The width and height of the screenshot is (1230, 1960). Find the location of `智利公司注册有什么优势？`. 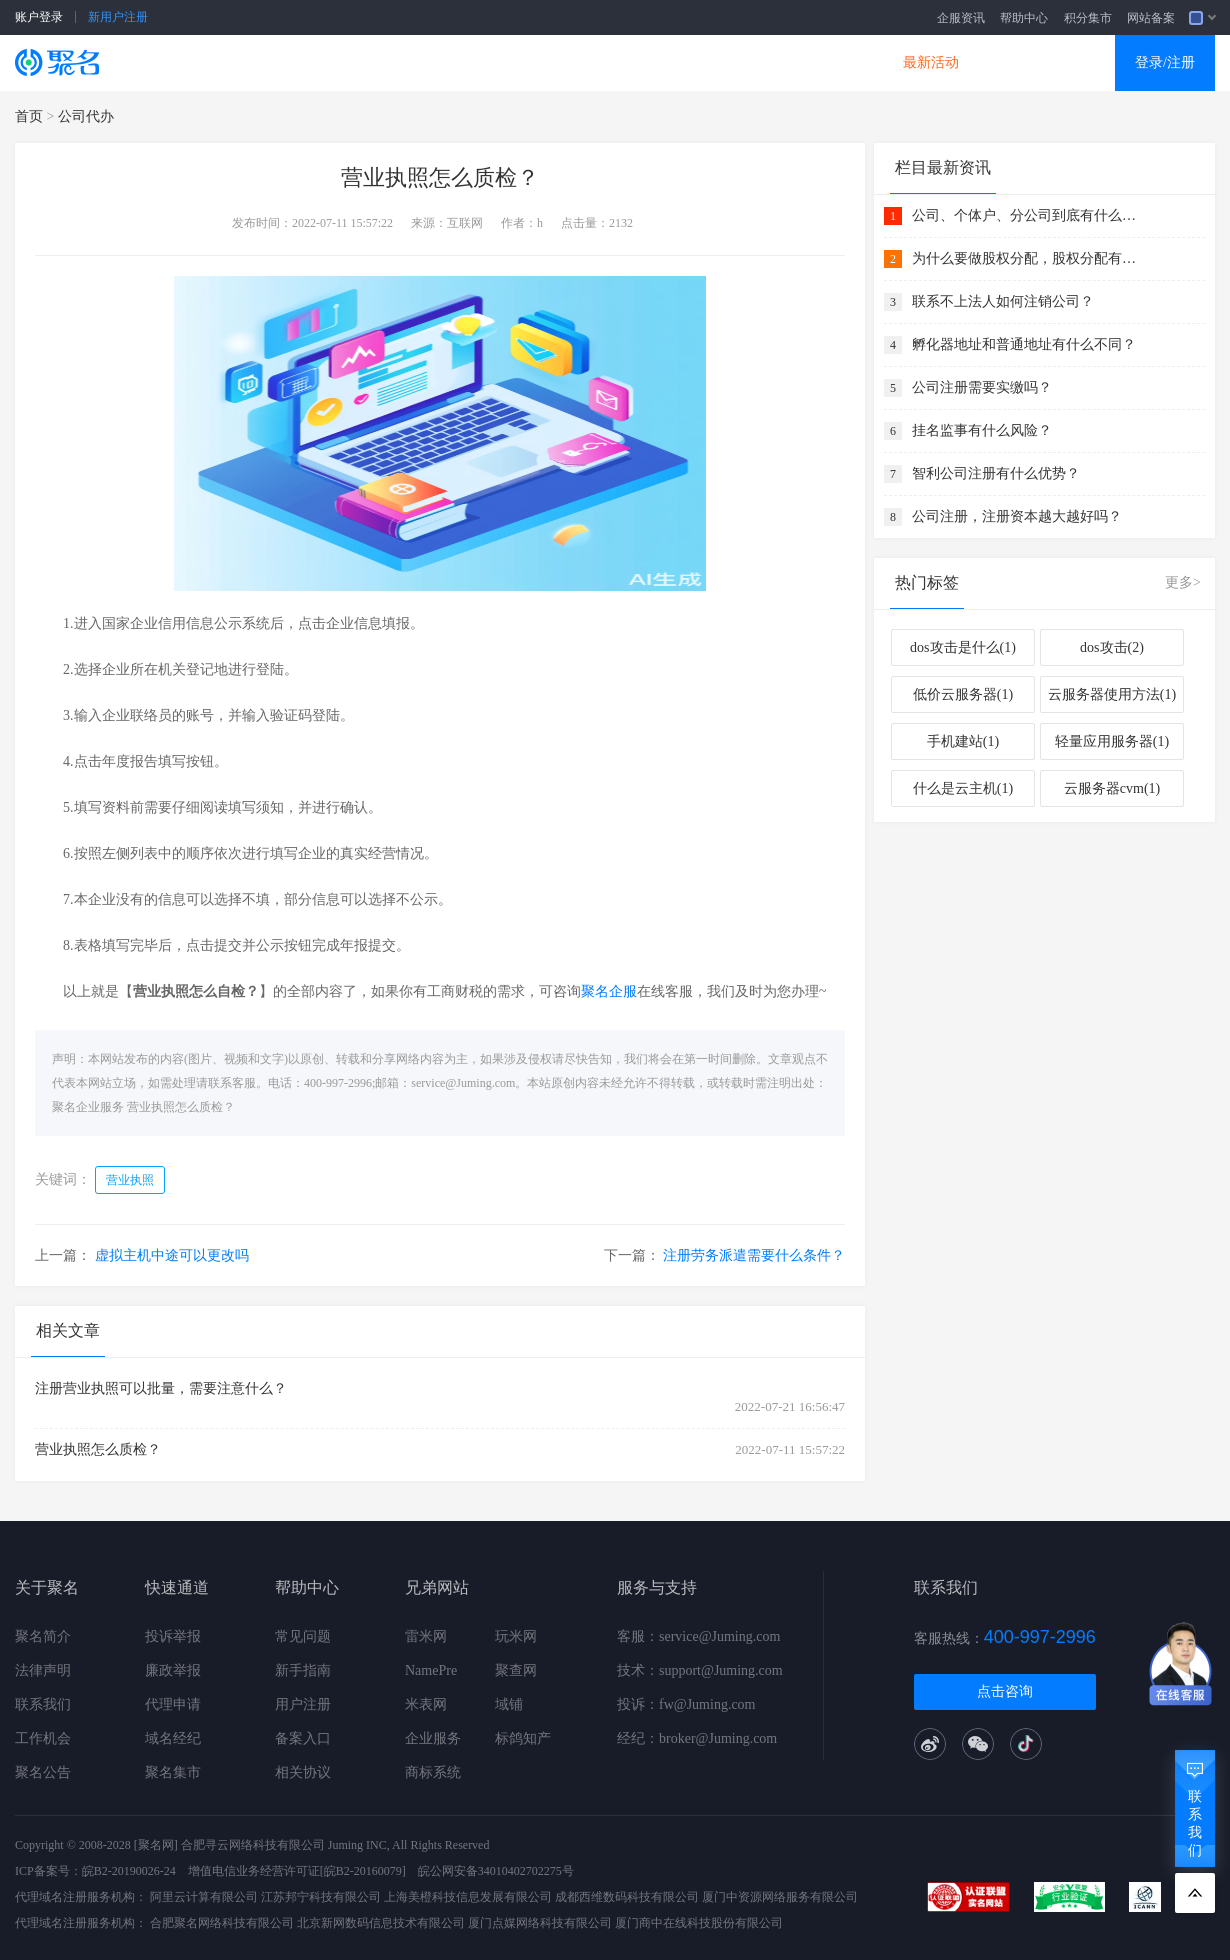

智利公司注册有什么优势？ is located at coordinates (996, 473).